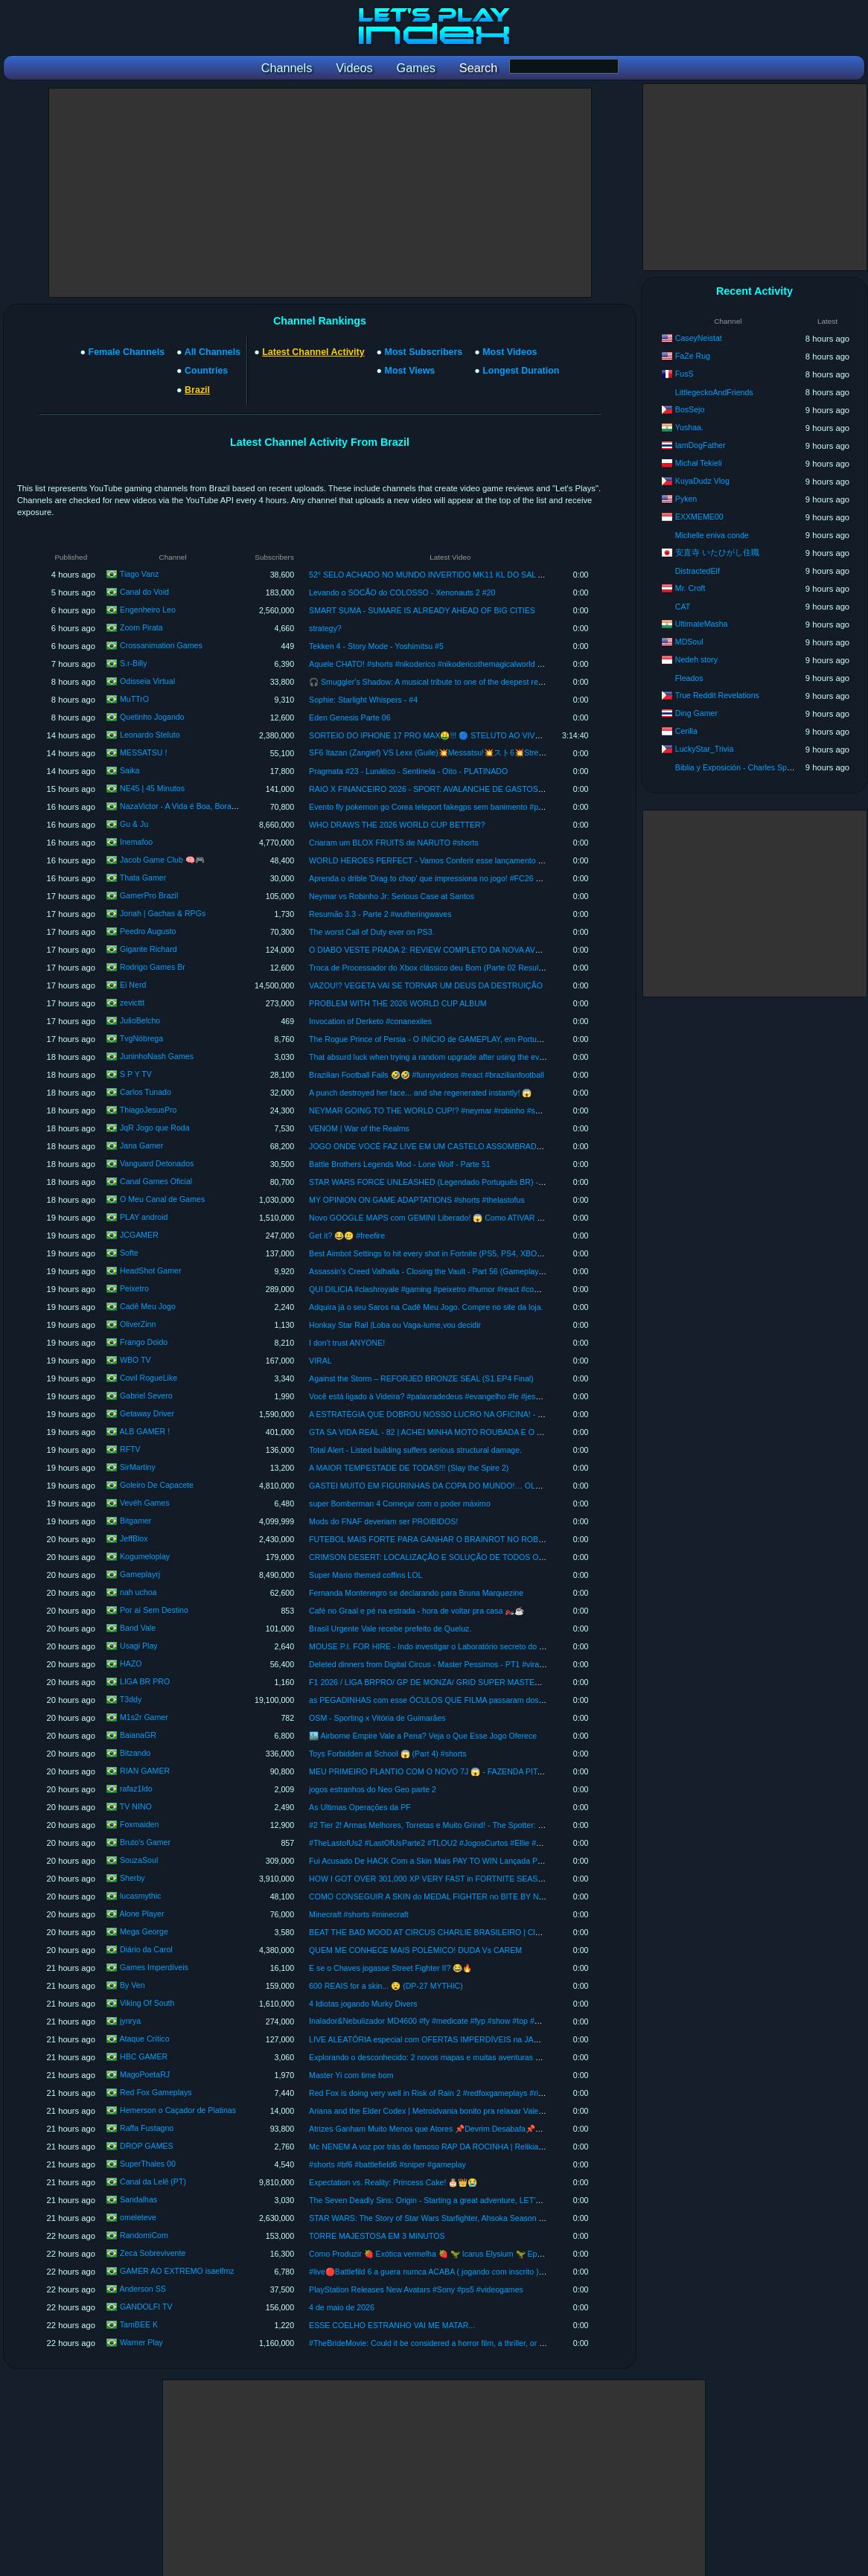 The width and height of the screenshot is (868, 2576). What do you see at coordinates (508, 949) in the screenshot?
I see `O DIABO VESTE PRADA 2: REVIEW COMPLETO DA NOVA AVENTURA FEMININA QUE ESTÁ NOS CINEMAS!` at bounding box center [508, 949].